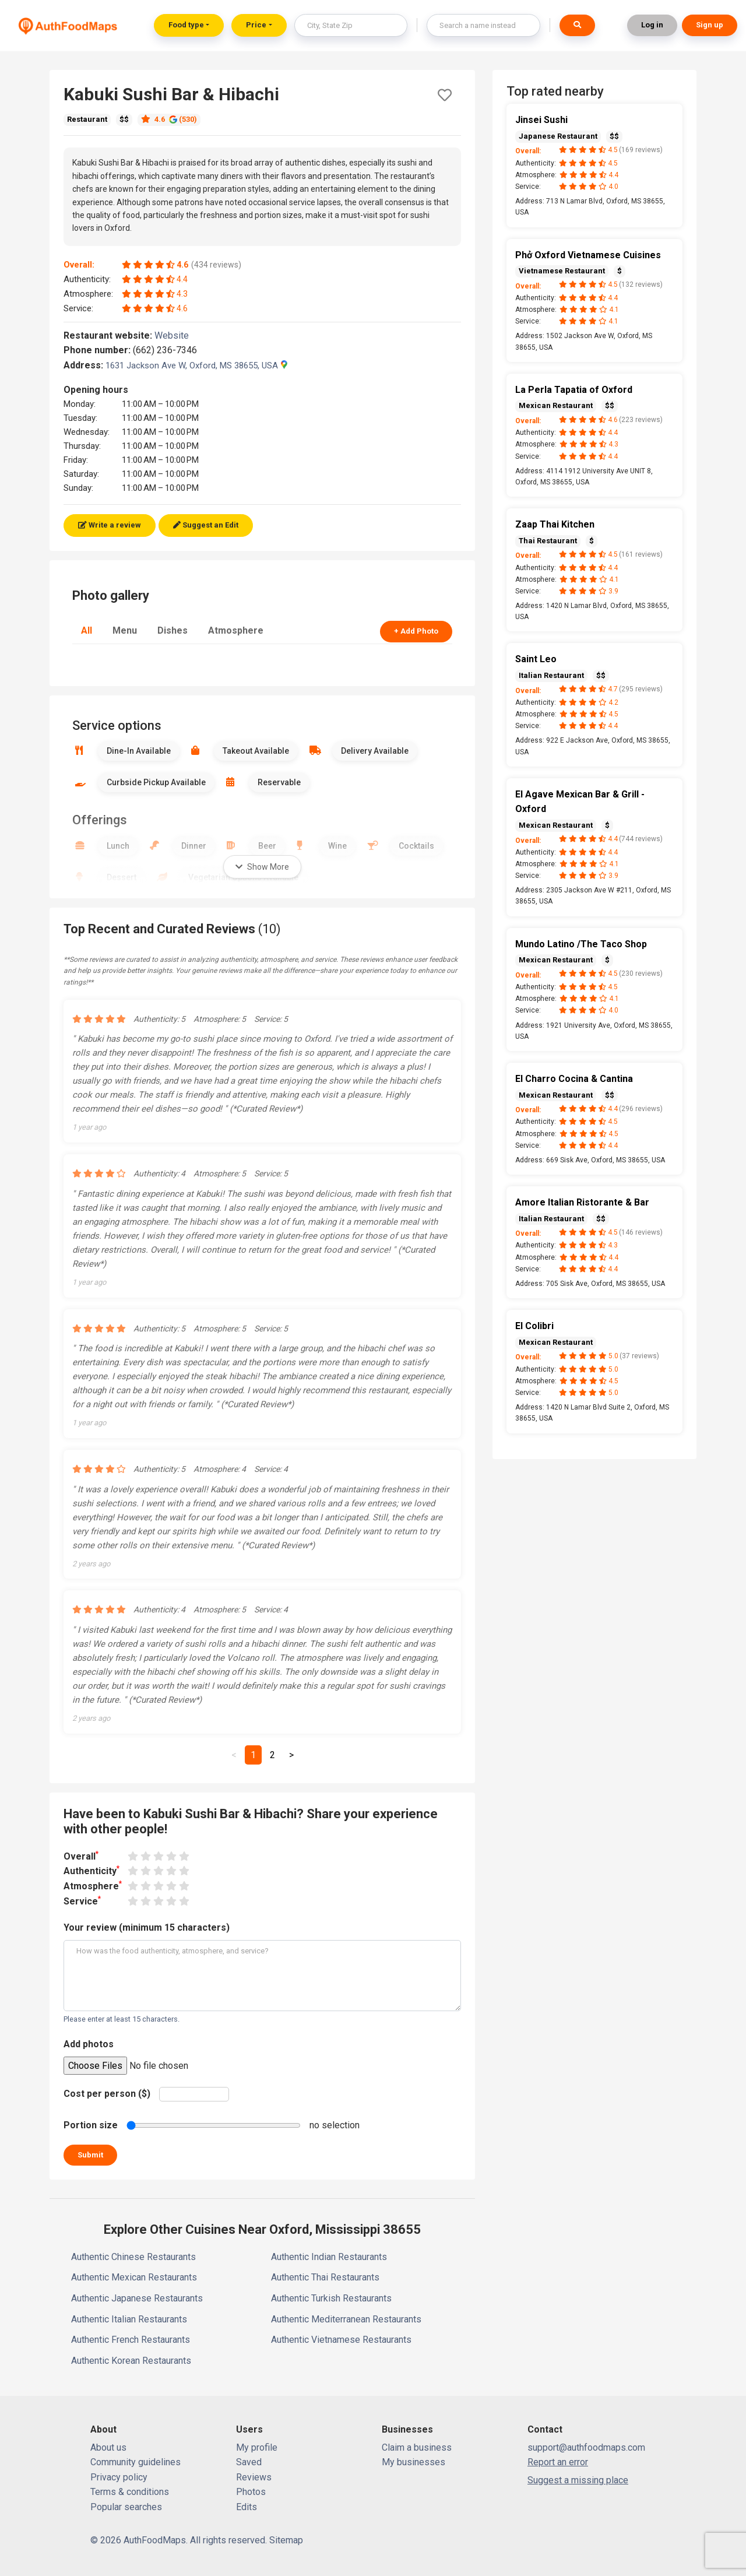 Image resolution: width=746 pixels, height=2576 pixels. I want to click on Log in [button], so click(652, 24).